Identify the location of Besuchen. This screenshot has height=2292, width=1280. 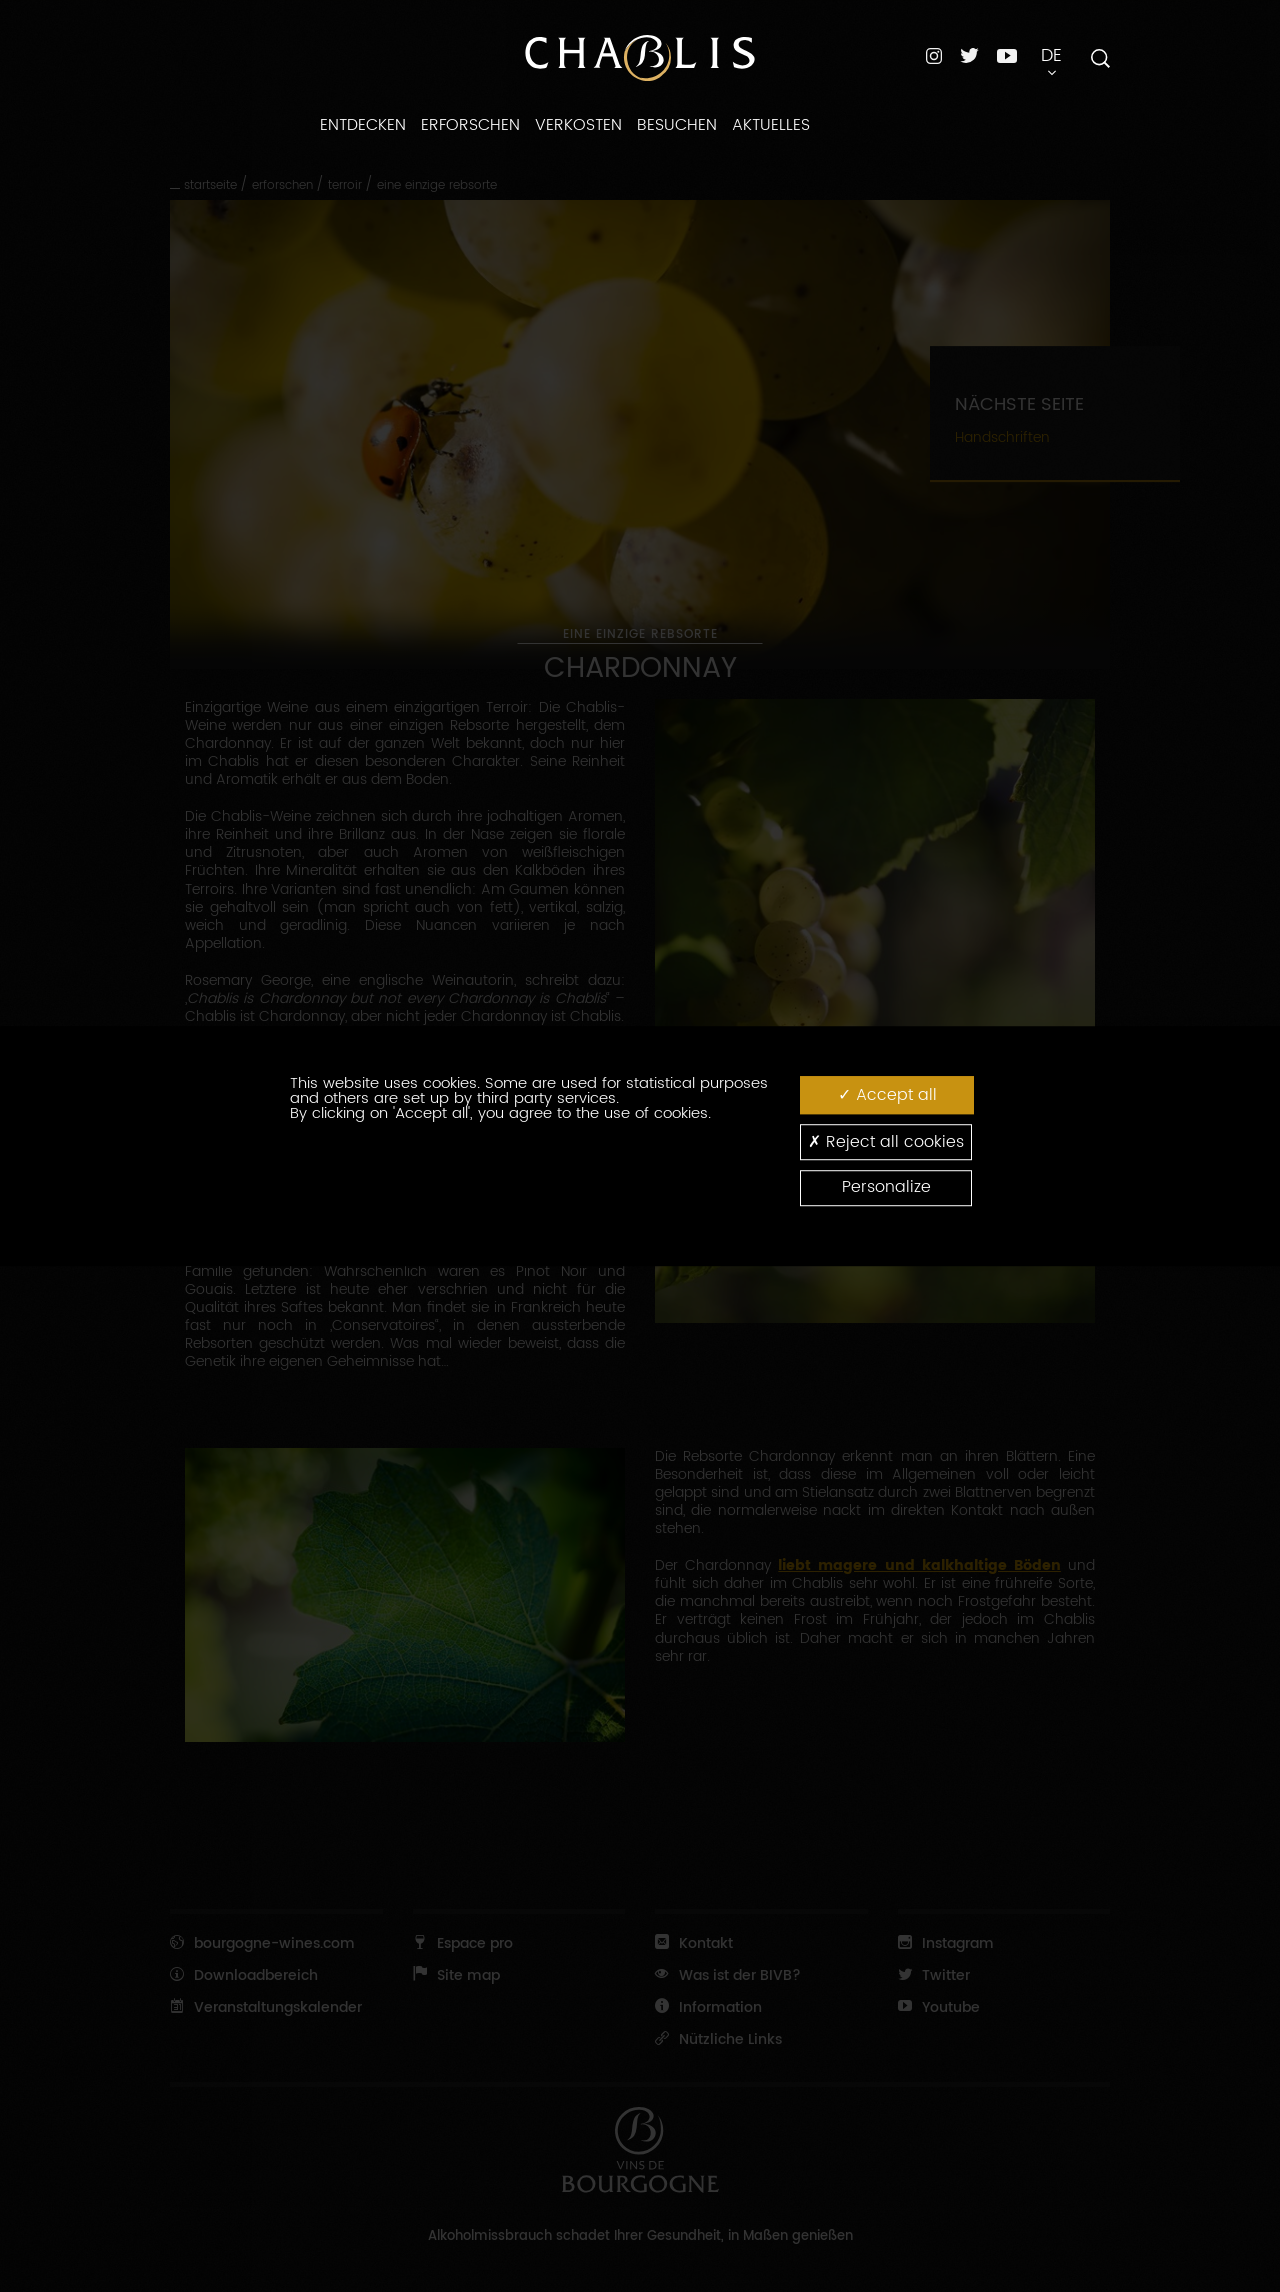
(677, 125).